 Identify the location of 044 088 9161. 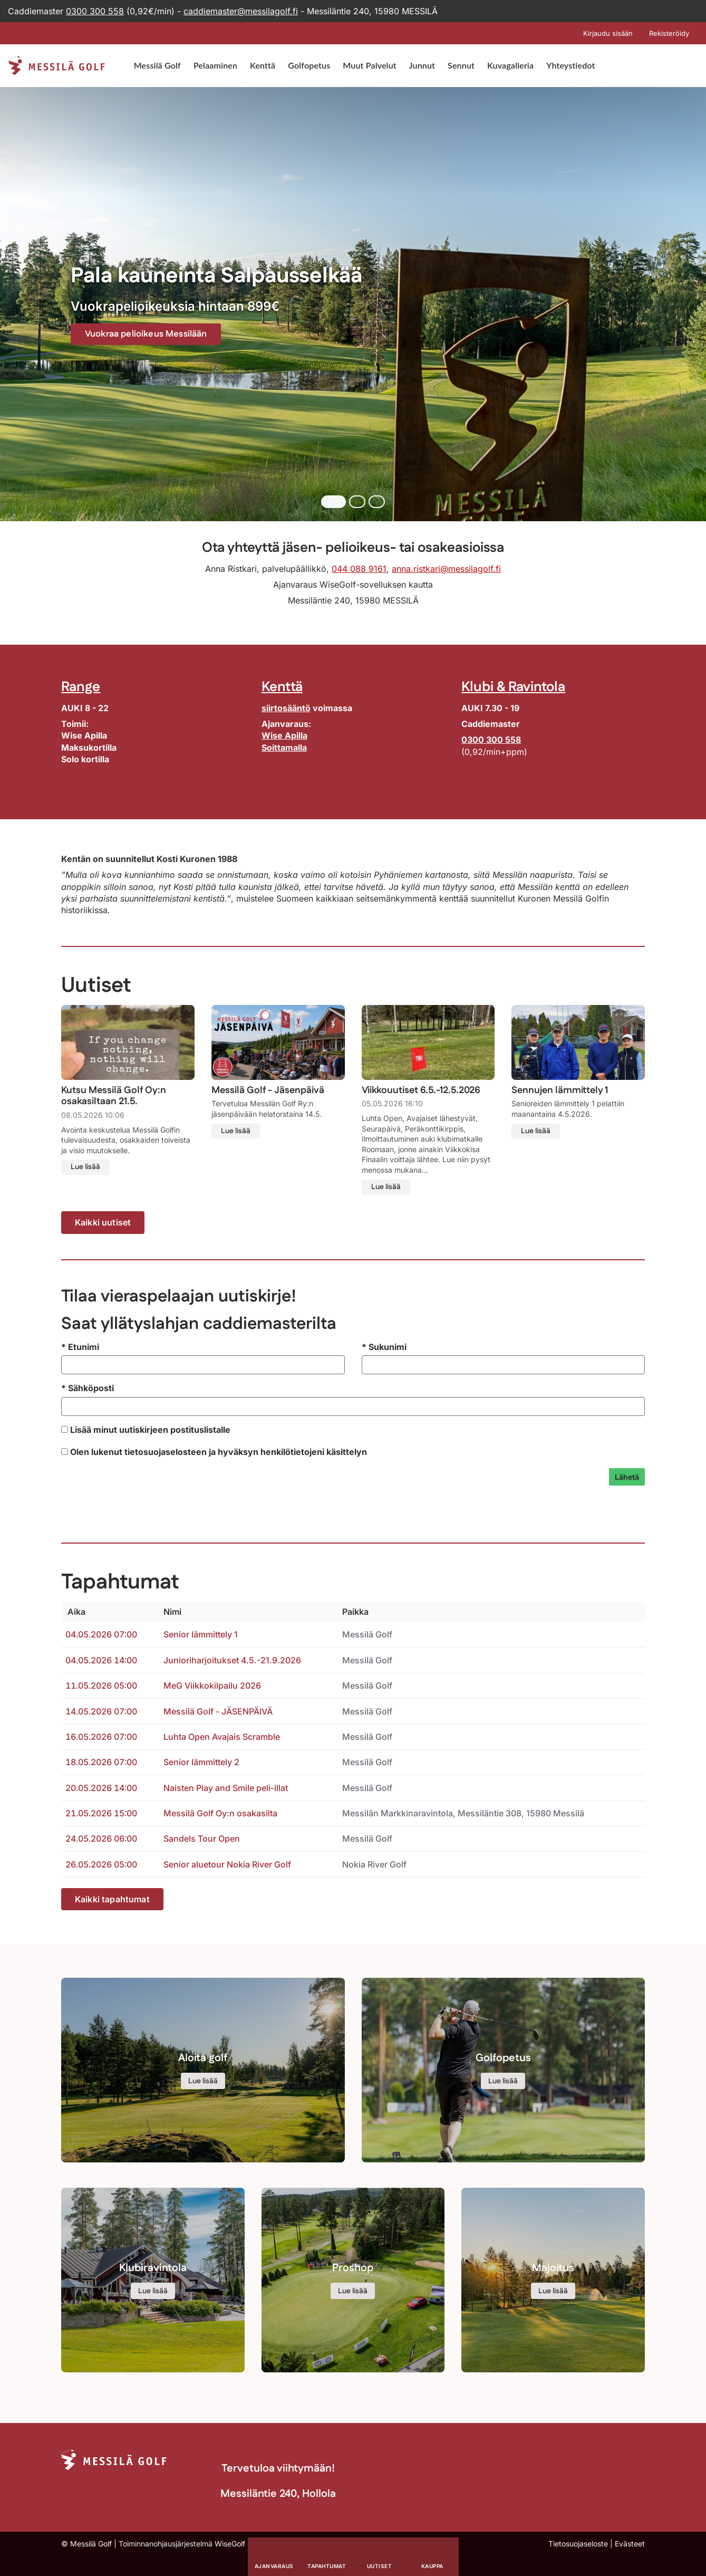
(359, 568).